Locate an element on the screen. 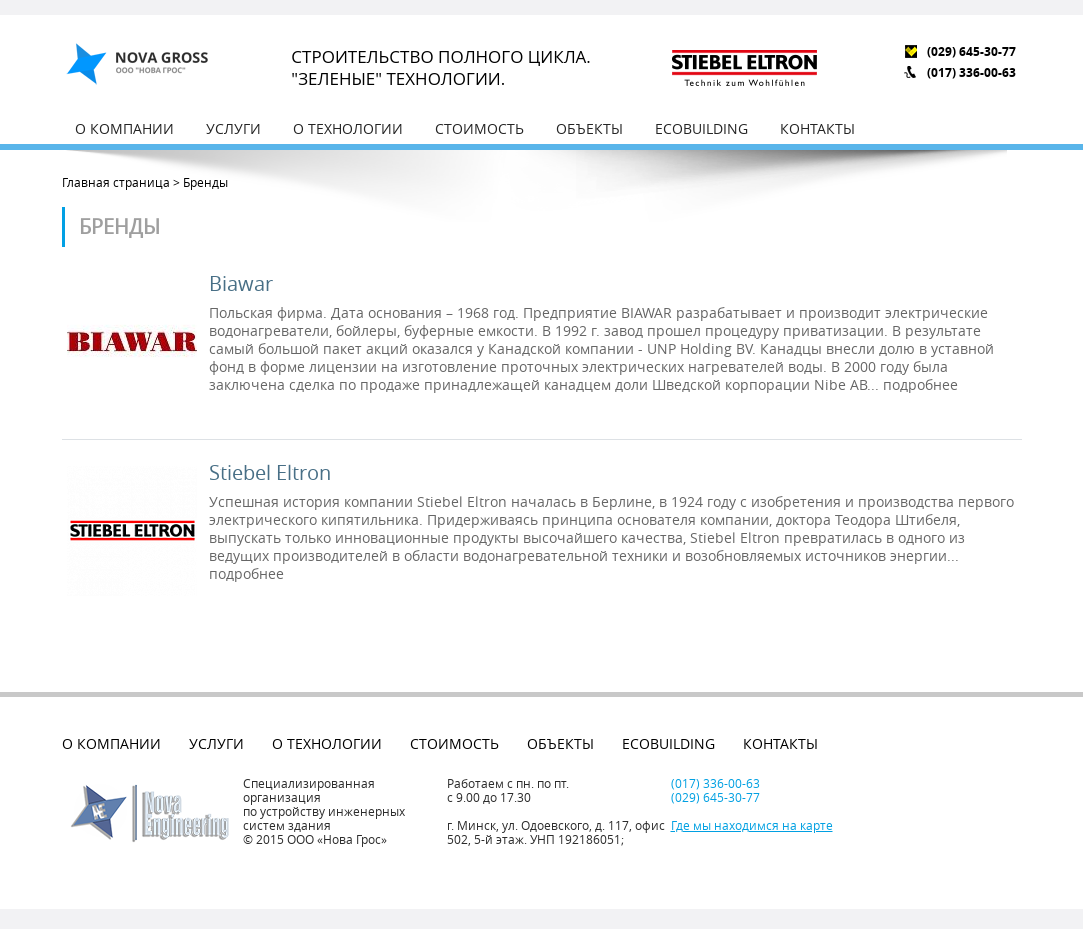 The height and width of the screenshot is (929, 1083). (029) 645-30-77 is located at coordinates (971, 51).